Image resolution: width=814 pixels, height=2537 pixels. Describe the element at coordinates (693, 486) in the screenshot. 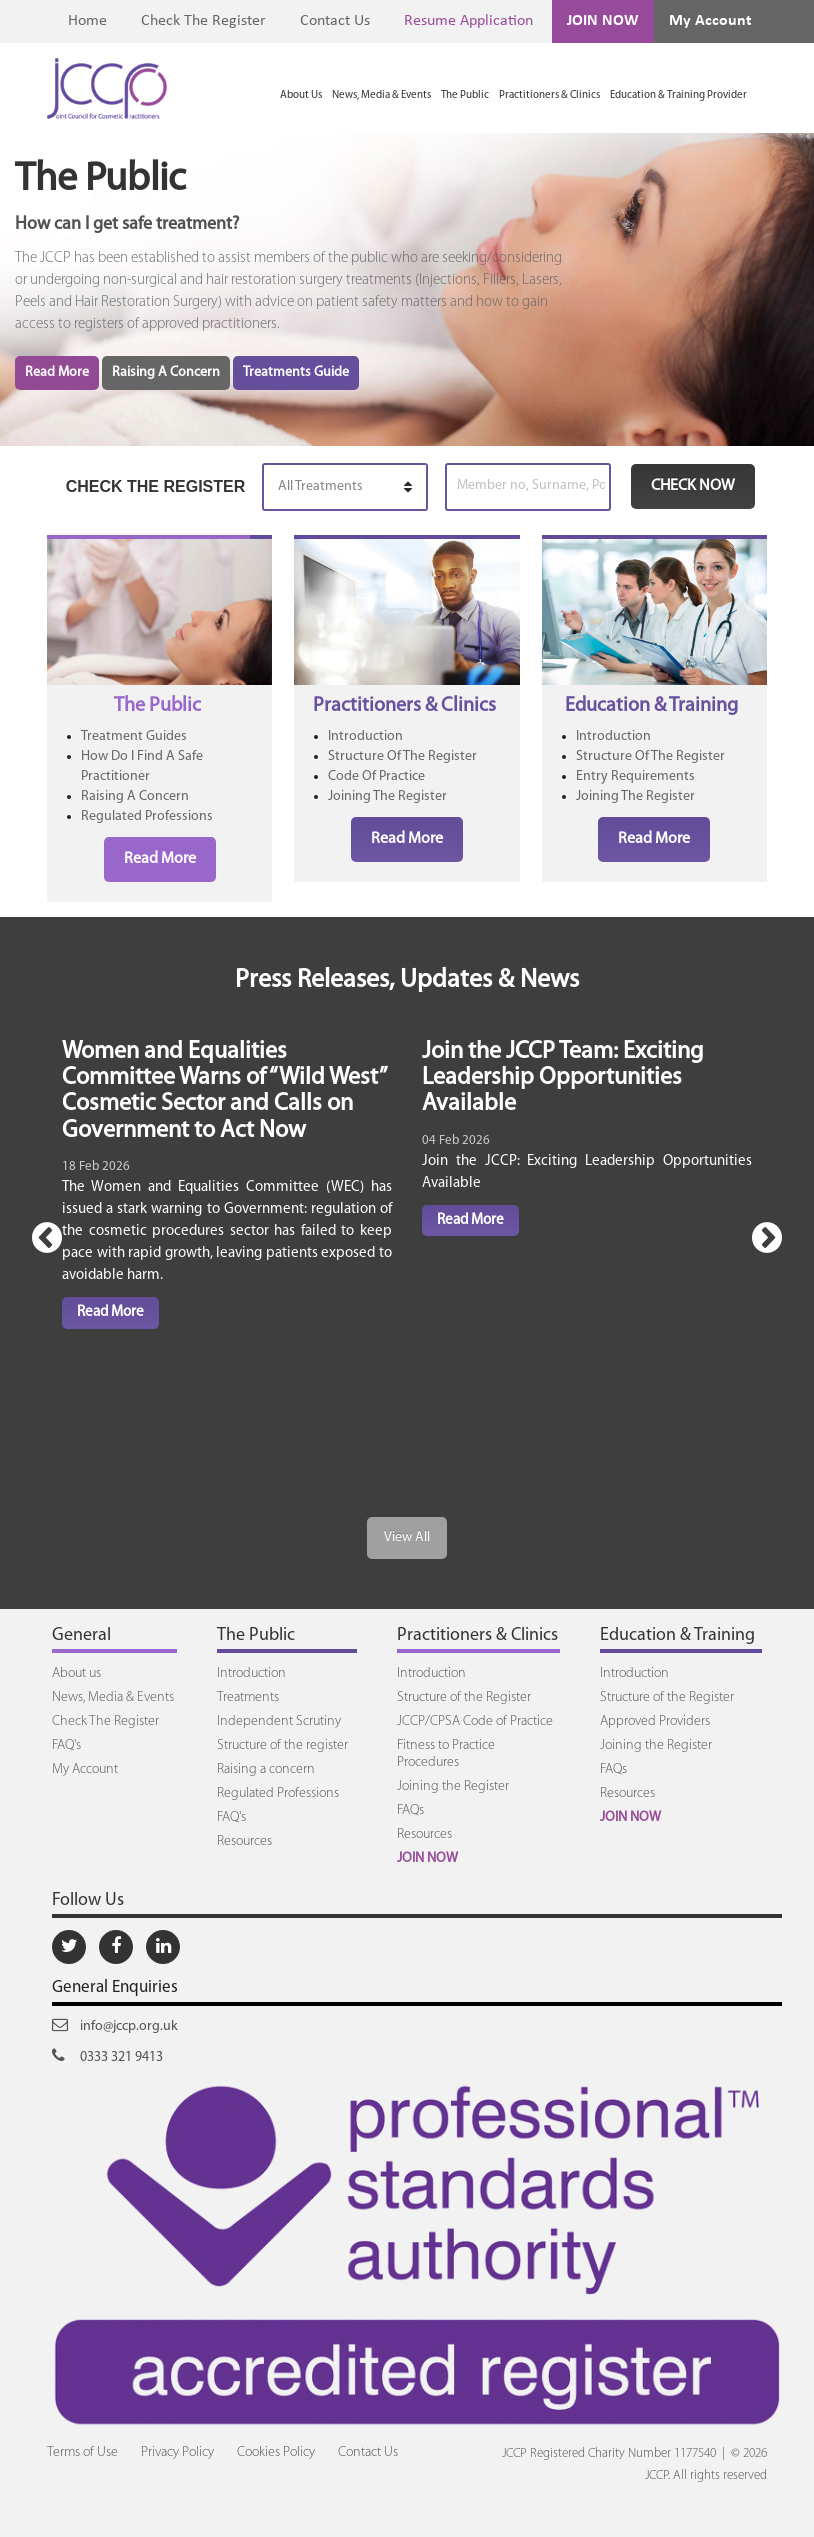

I see `CHECK NOW` at that location.